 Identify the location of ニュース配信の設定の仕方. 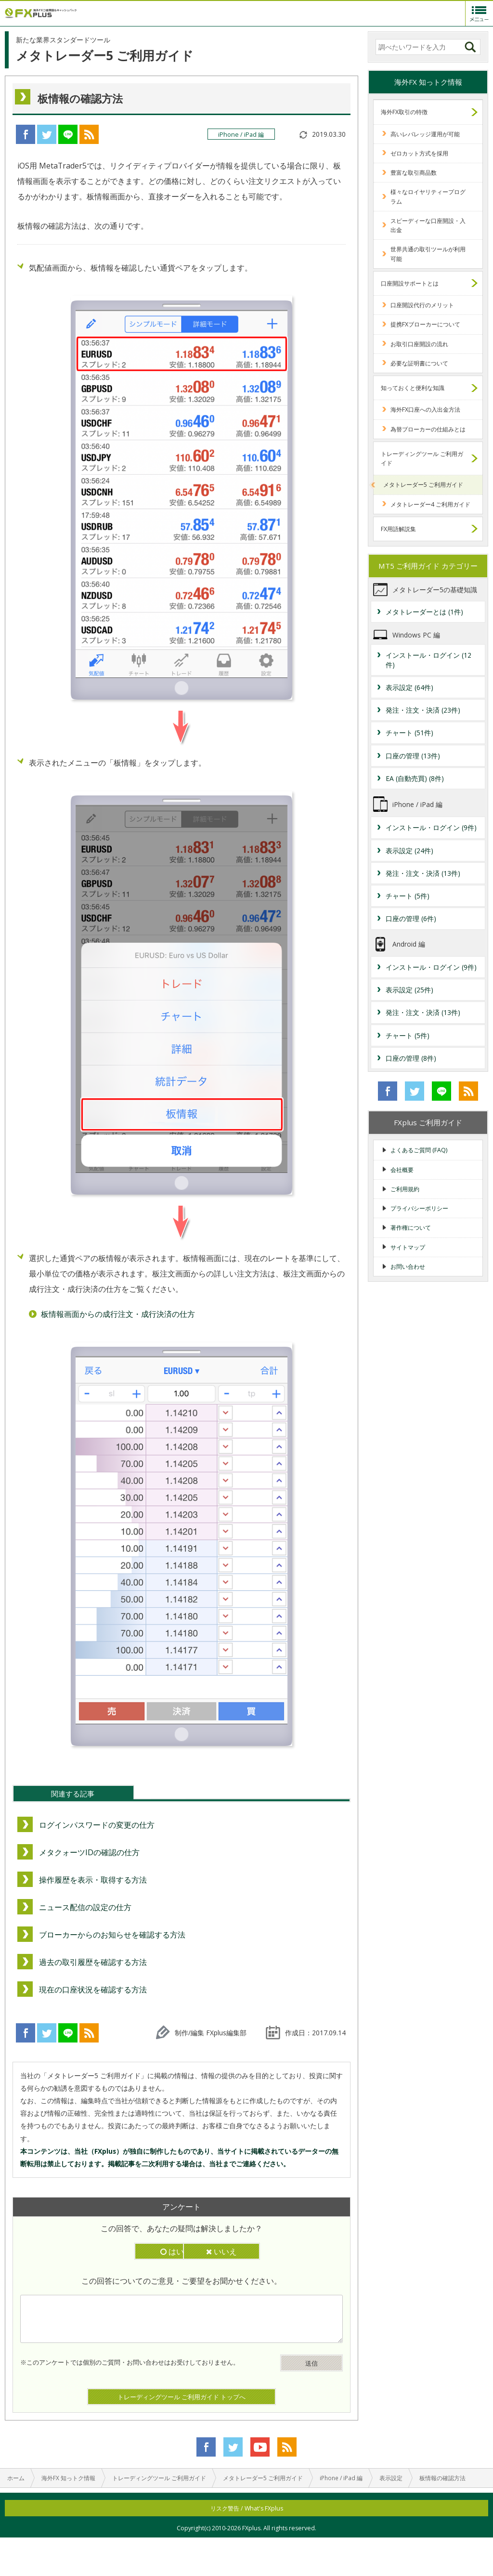
(85, 1907).